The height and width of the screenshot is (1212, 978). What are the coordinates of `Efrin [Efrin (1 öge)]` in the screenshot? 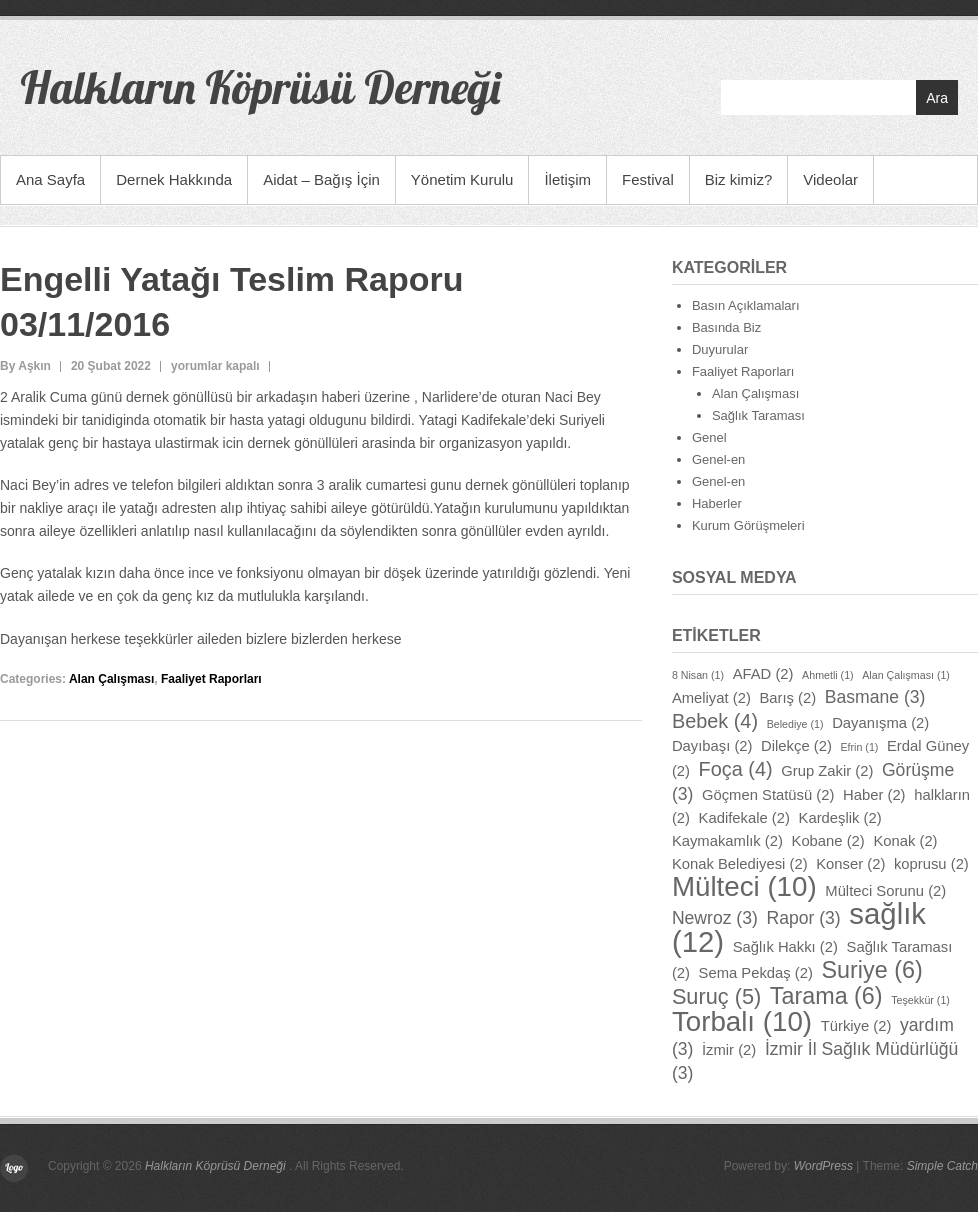 It's located at (859, 747).